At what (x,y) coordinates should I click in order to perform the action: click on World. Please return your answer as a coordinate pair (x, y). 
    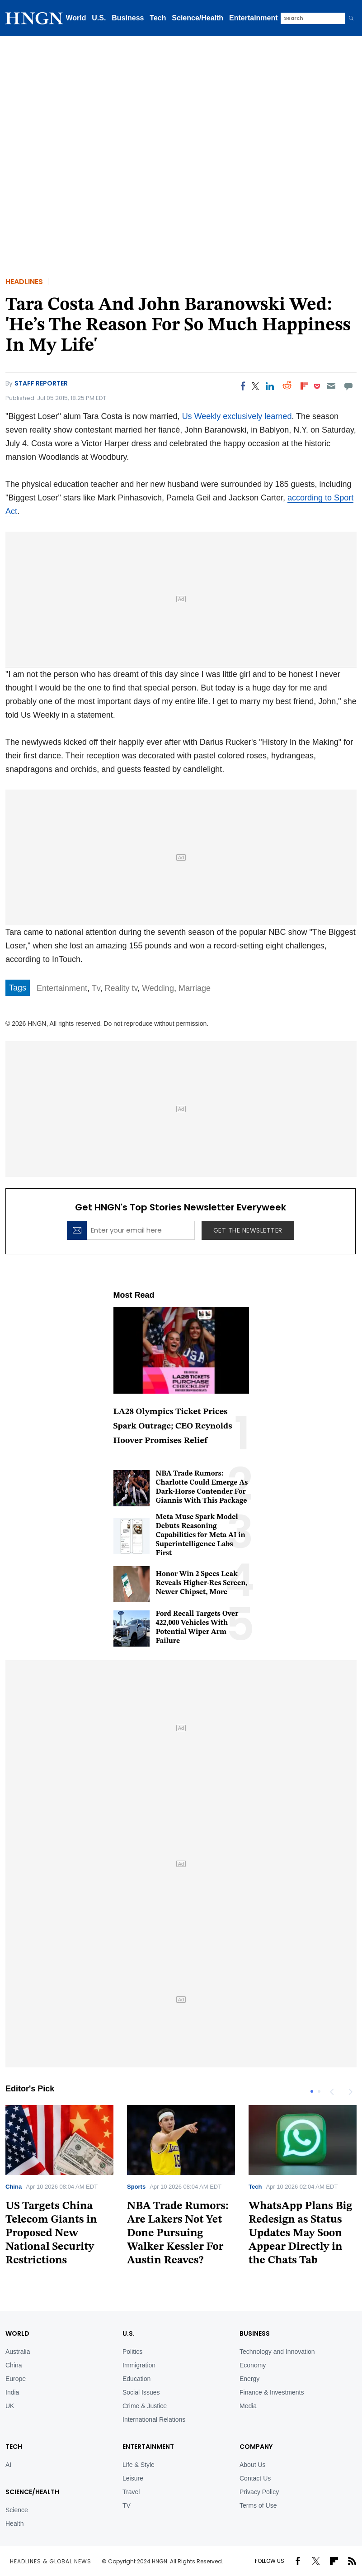
    Looking at the image, I should click on (76, 18).